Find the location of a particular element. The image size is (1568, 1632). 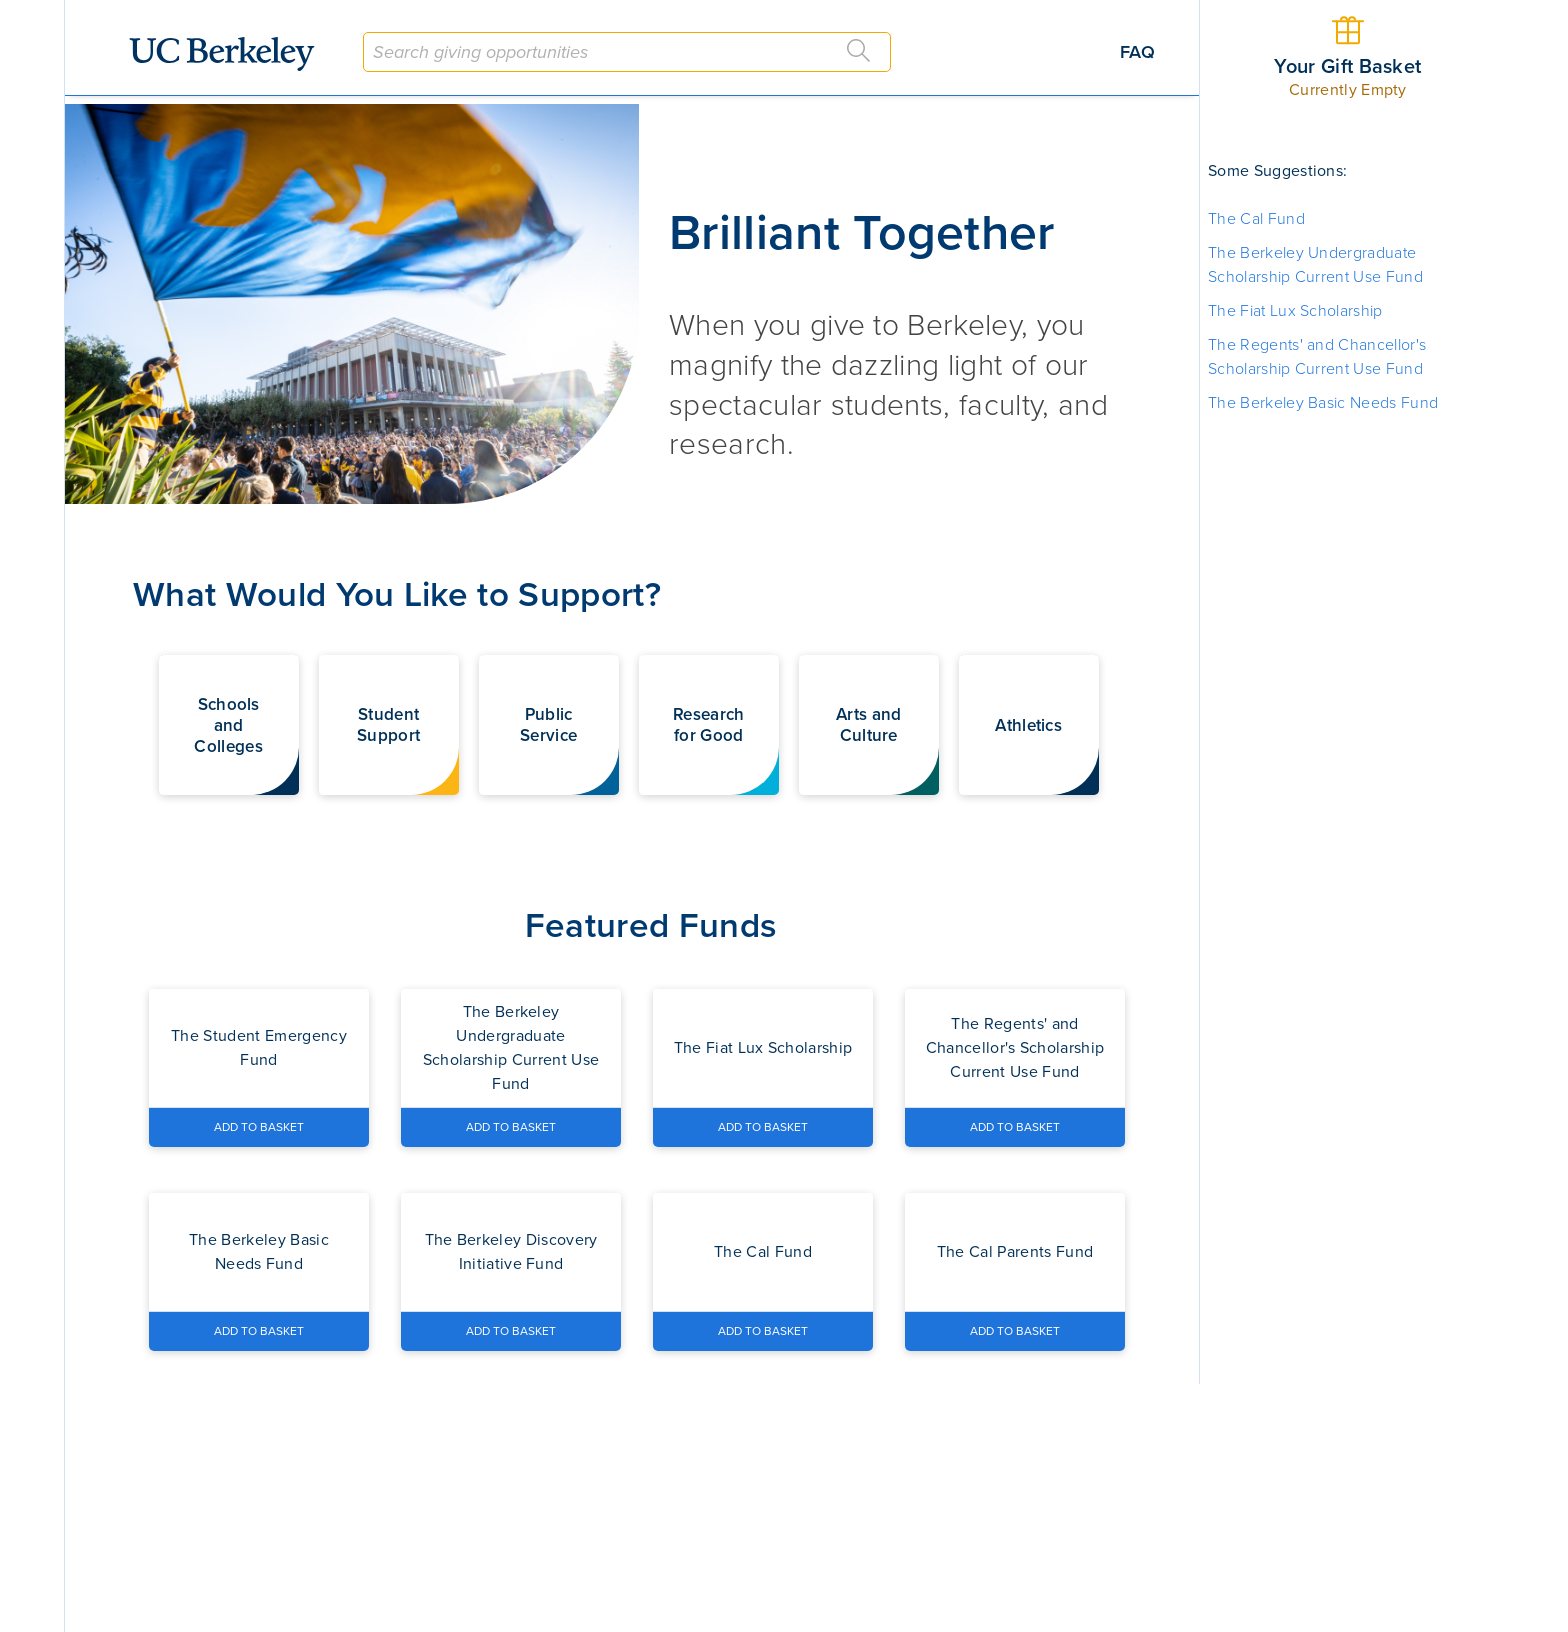

[Navigate to the The Regents' and Chancellor's Scholarship Current Use Fund fund page] is located at coordinates (1015, 1048).